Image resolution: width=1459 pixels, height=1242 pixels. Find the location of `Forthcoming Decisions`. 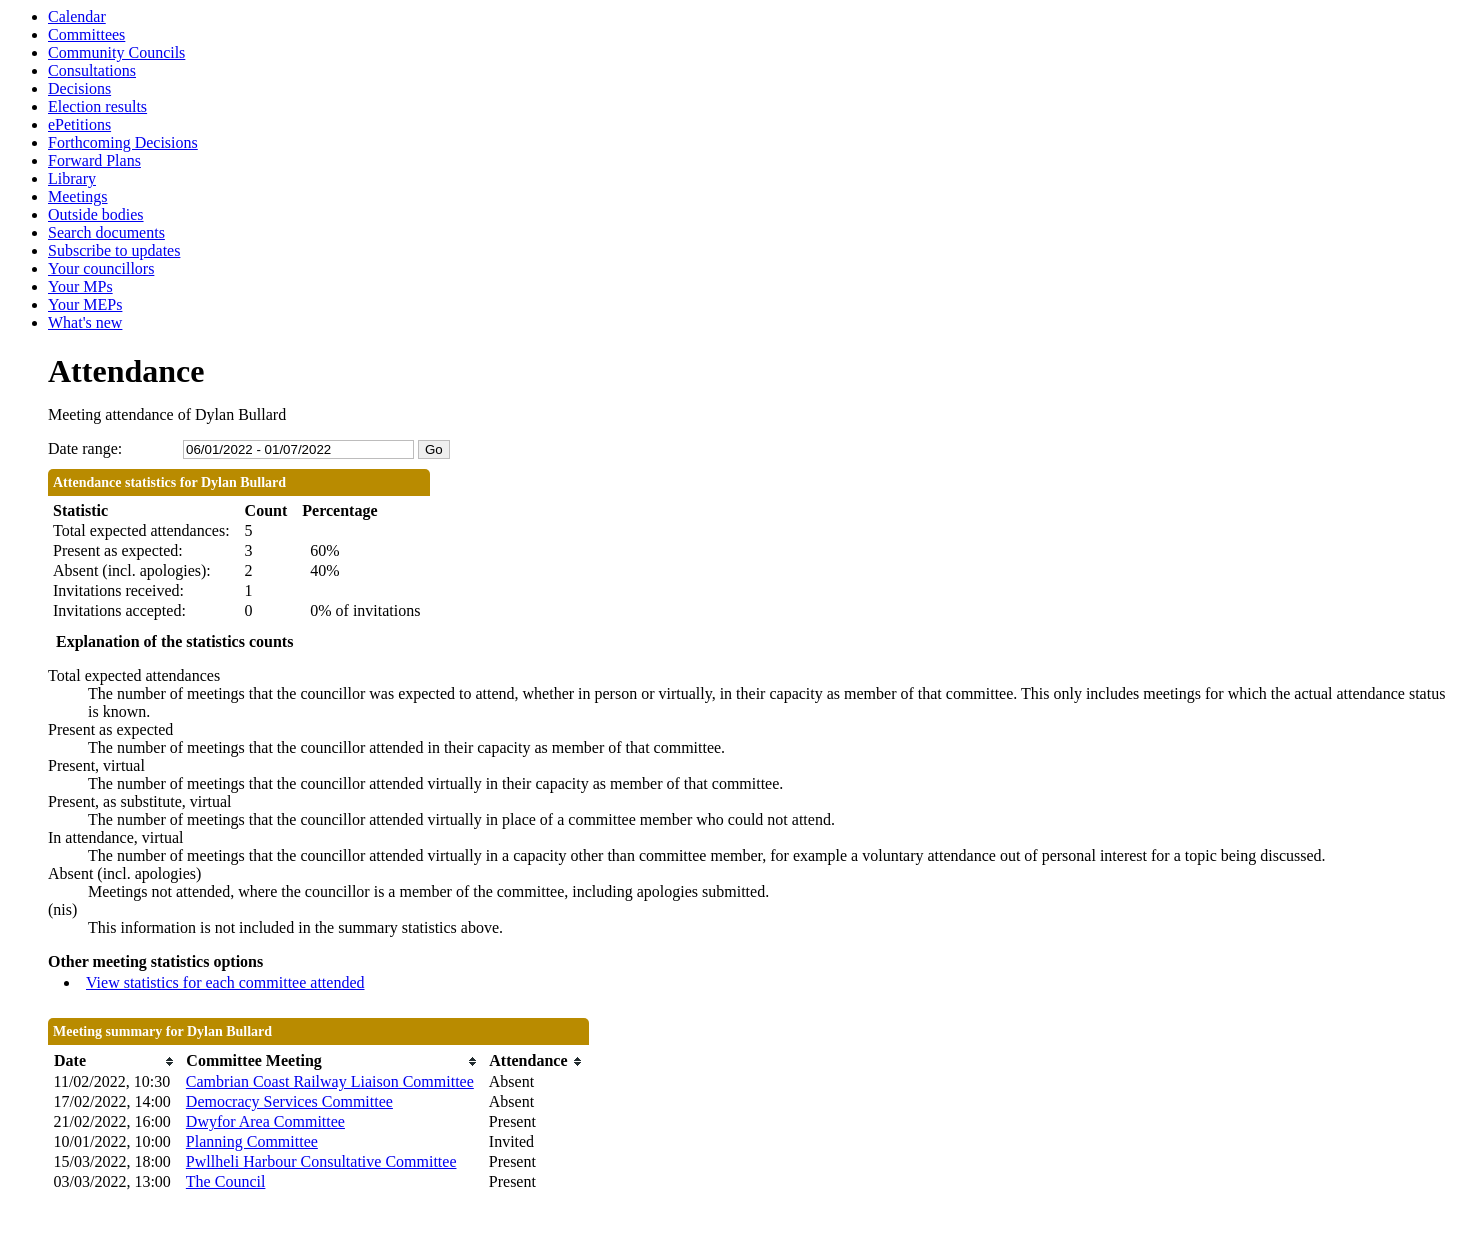

Forthcoming Decisions is located at coordinates (123, 142).